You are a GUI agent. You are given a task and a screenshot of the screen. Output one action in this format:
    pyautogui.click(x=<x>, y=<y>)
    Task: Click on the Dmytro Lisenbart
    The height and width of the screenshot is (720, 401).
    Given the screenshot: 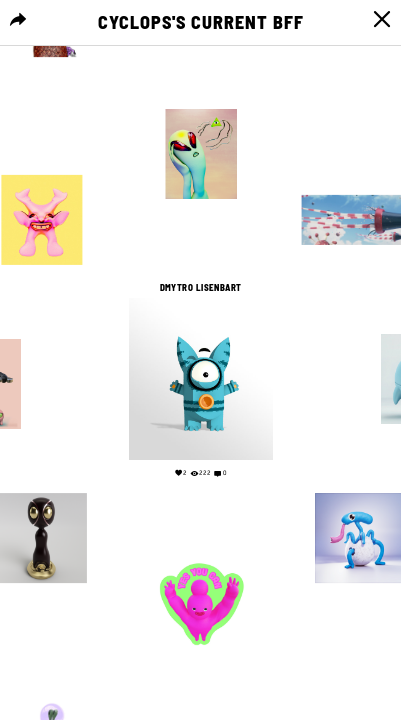 What is the action you would take?
    pyautogui.click(x=200, y=288)
    